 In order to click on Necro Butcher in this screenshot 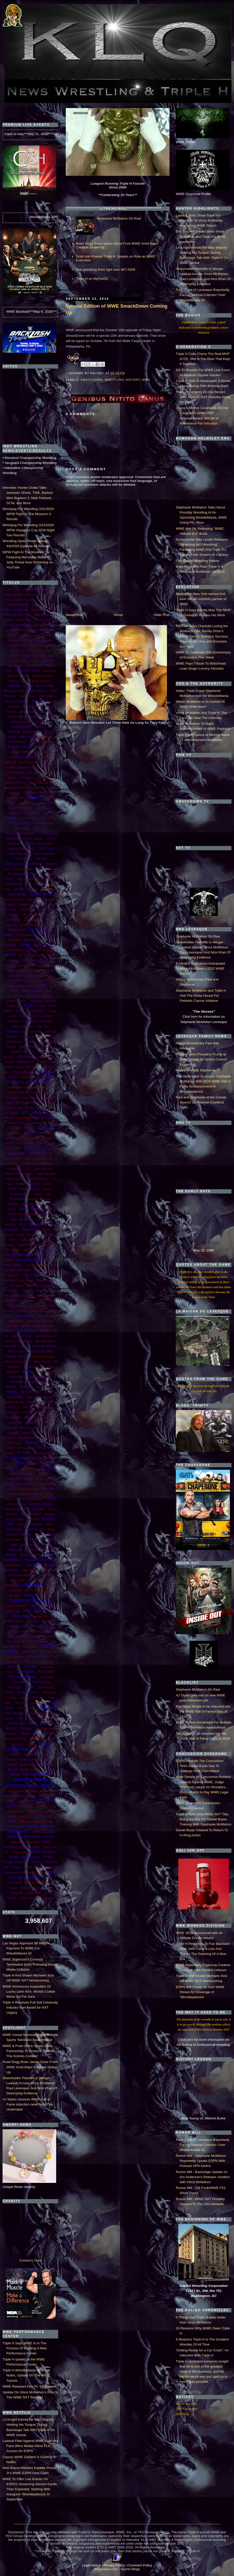, I will do `click(45, 1387)`.